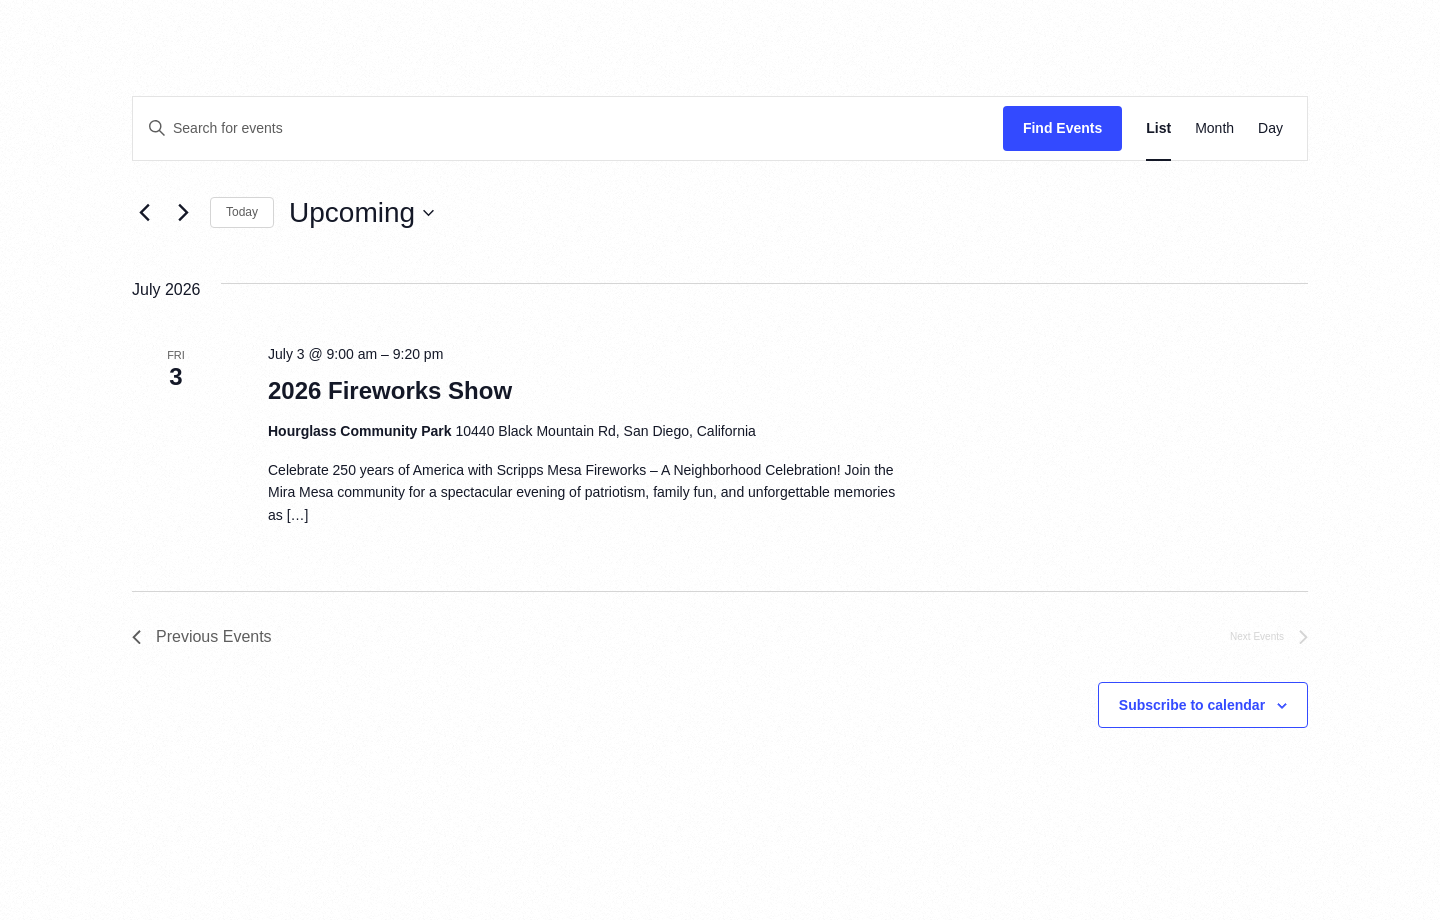  I want to click on [Display Events in Day View], so click(1270, 128).